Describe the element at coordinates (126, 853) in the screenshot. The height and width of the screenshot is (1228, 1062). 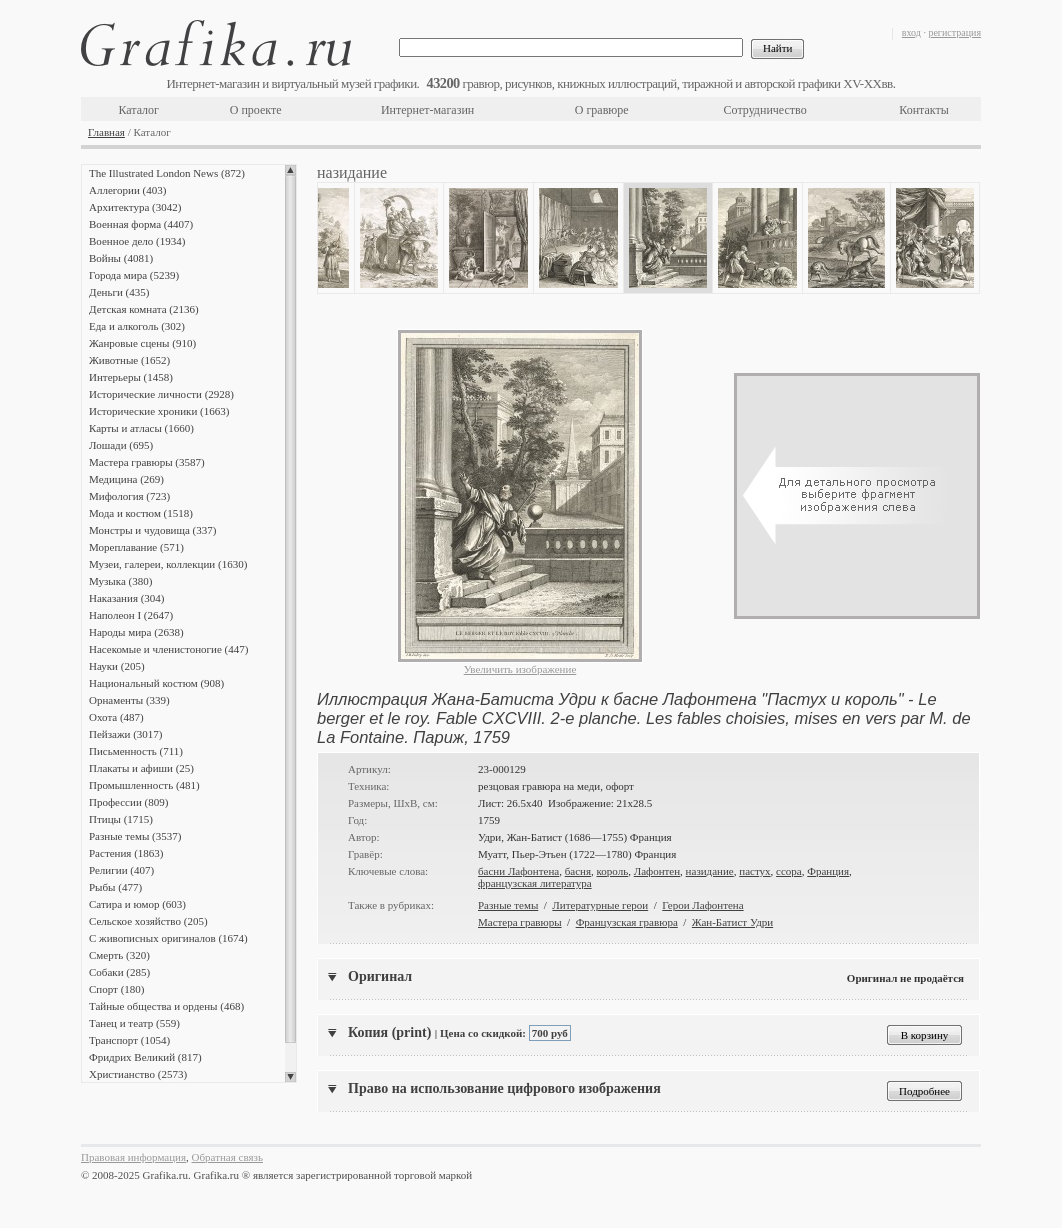
I see `Растения (1863)` at that location.